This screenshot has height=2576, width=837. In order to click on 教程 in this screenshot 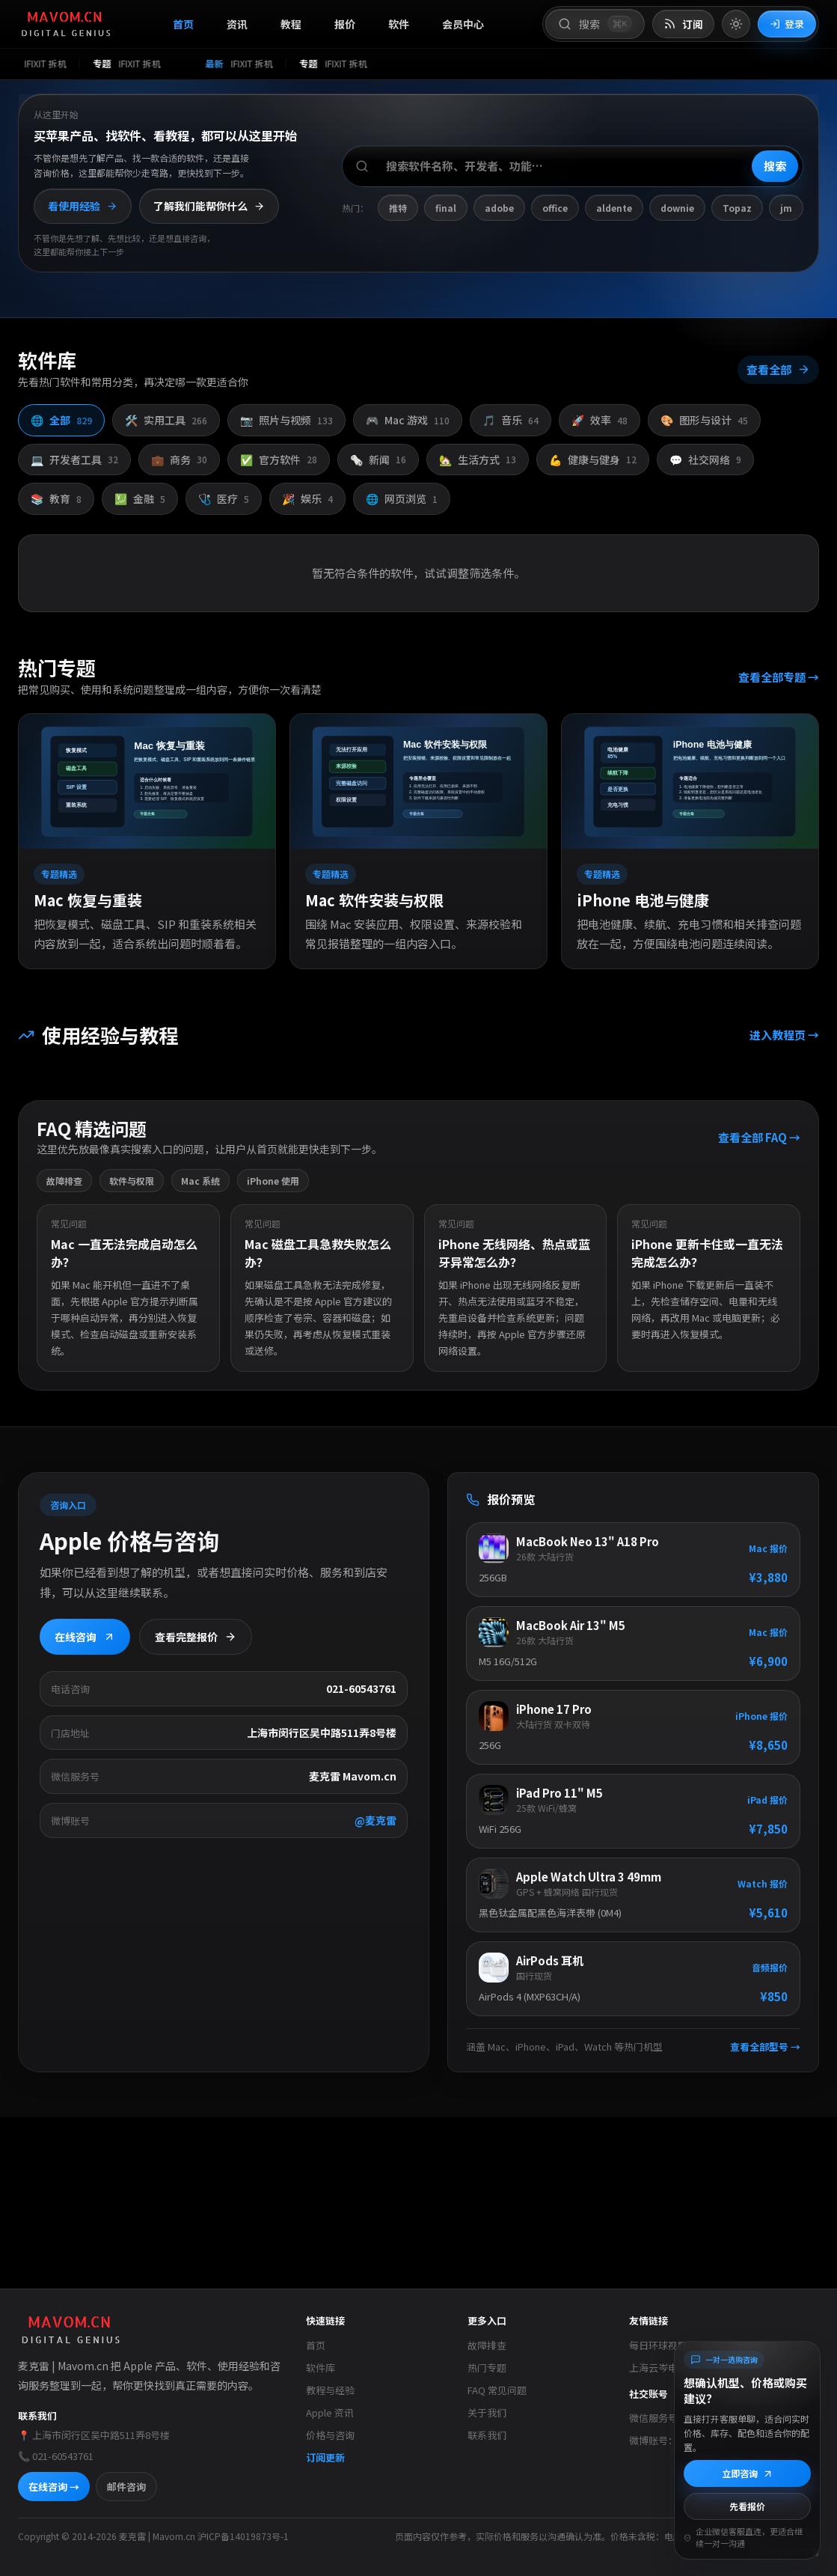, I will do `click(290, 23)`.